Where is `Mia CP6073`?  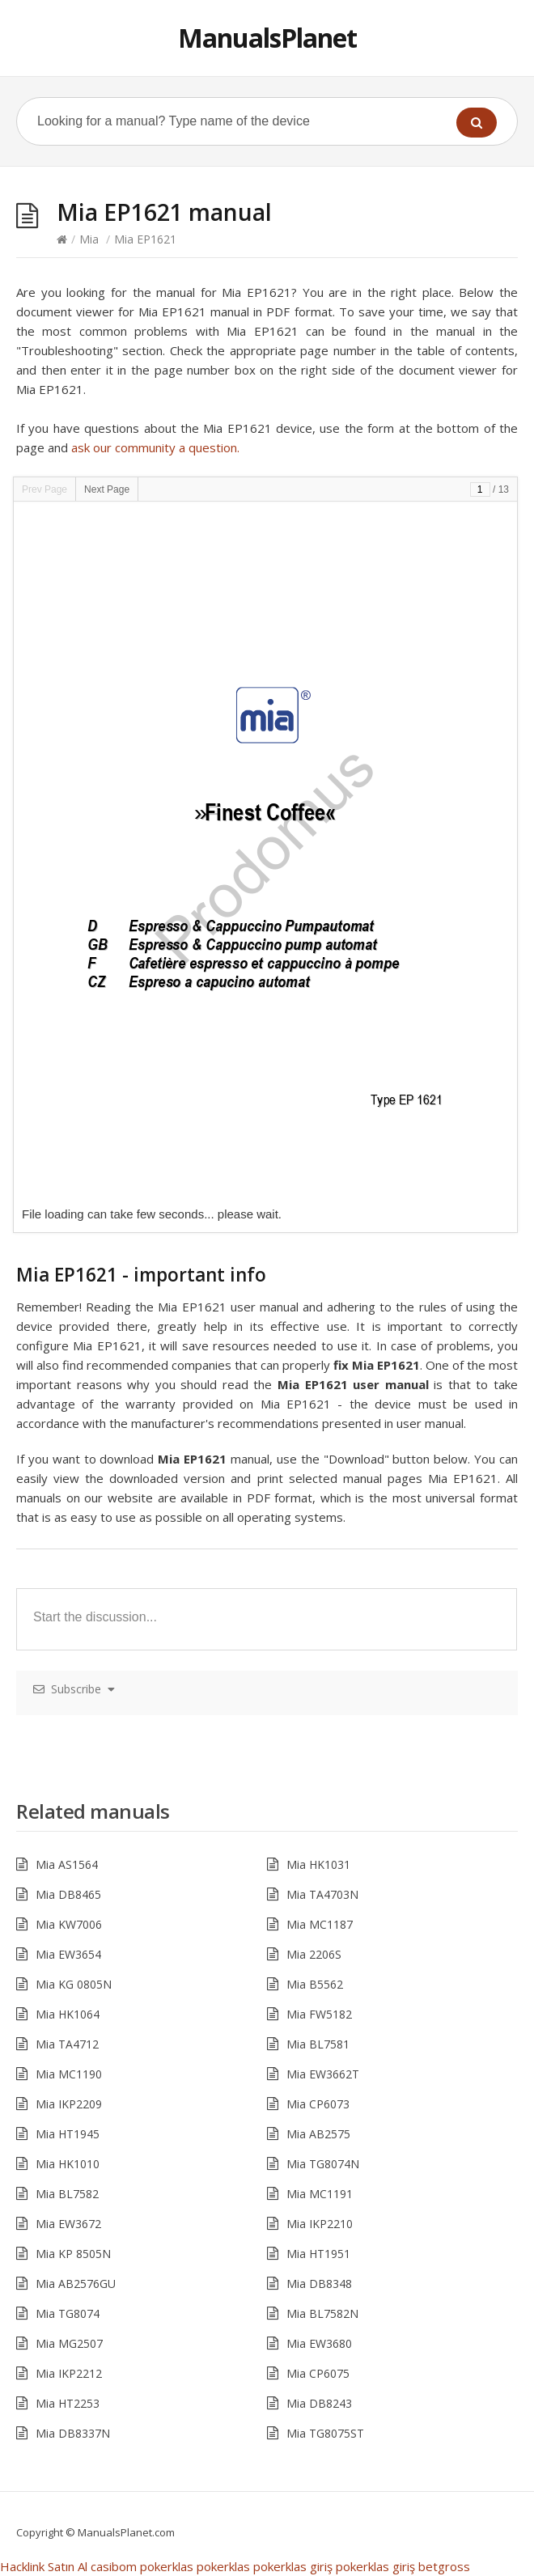 Mia CP6073 is located at coordinates (318, 2104).